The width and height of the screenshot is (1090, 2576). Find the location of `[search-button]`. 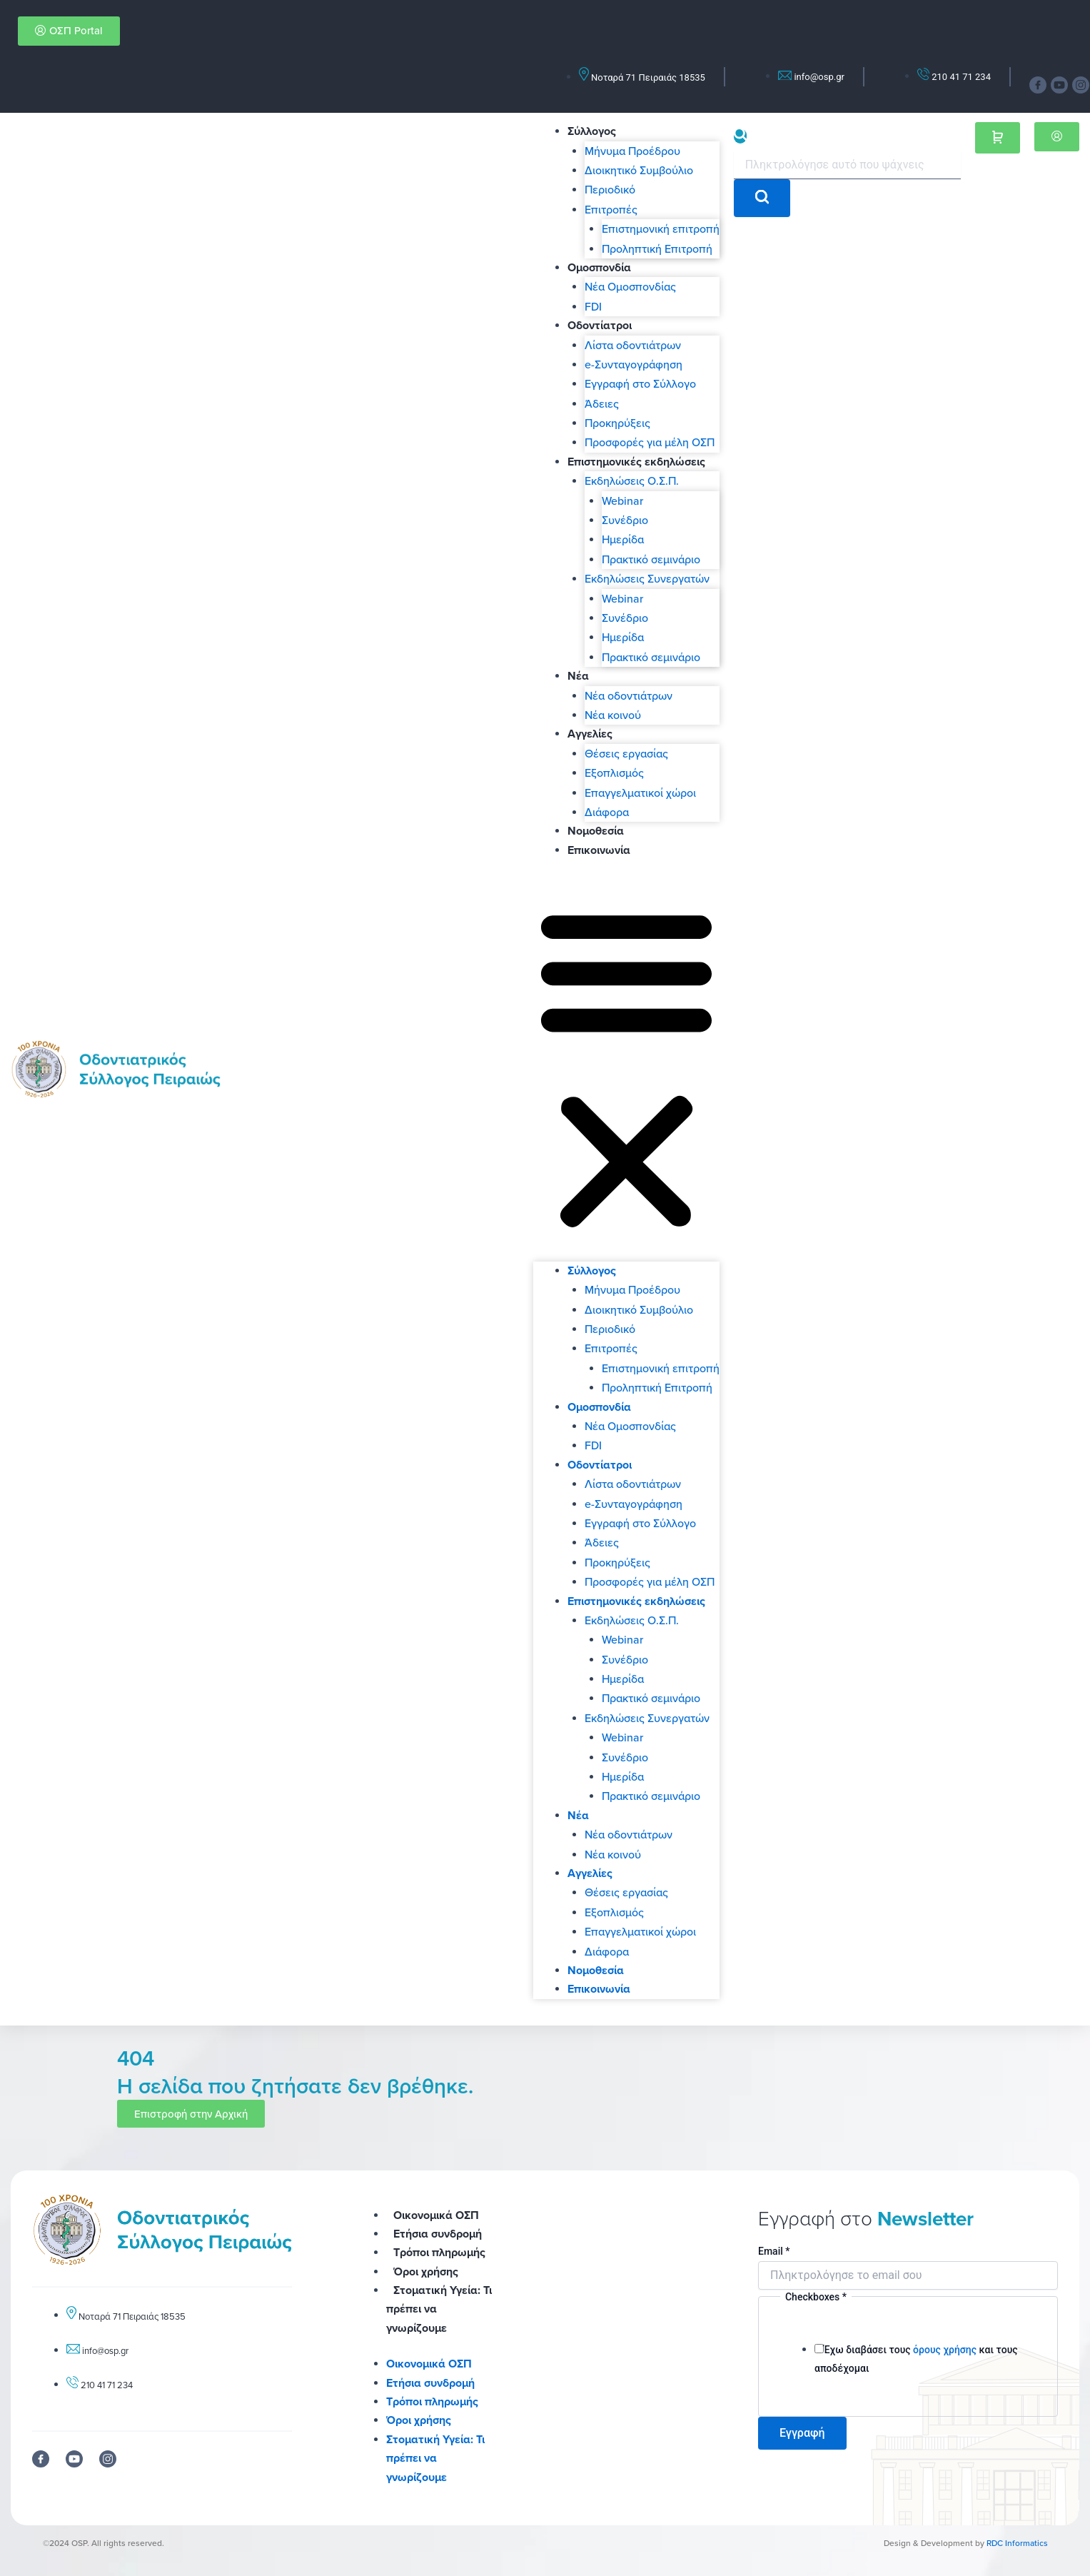

[search-button] is located at coordinates (762, 197).